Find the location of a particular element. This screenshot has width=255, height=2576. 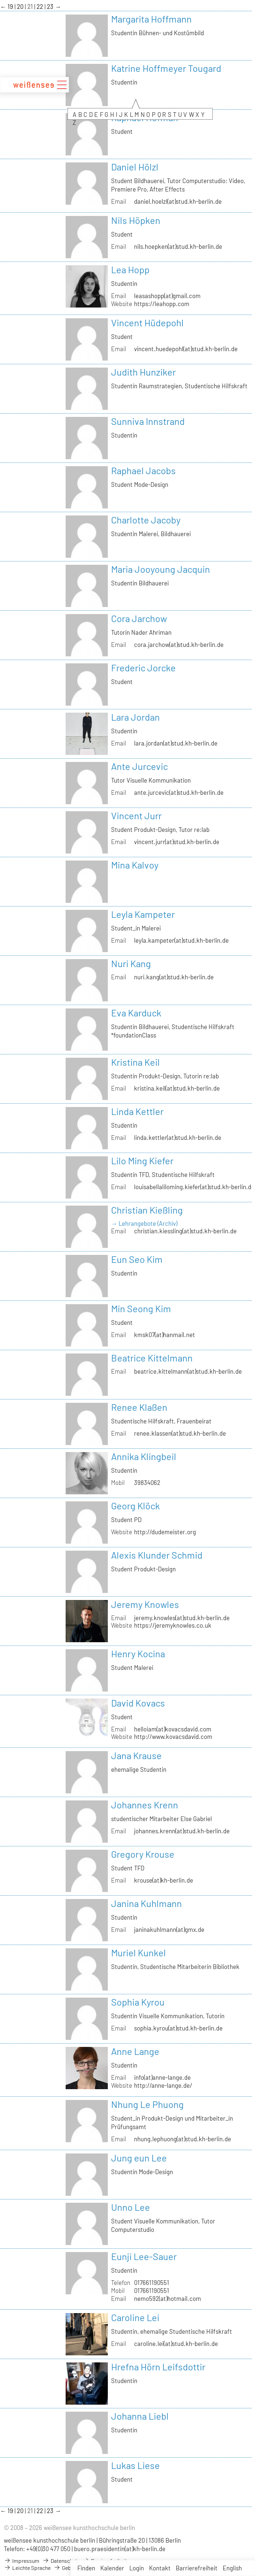

Sophia Kyrou is located at coordinates (138, 2001).